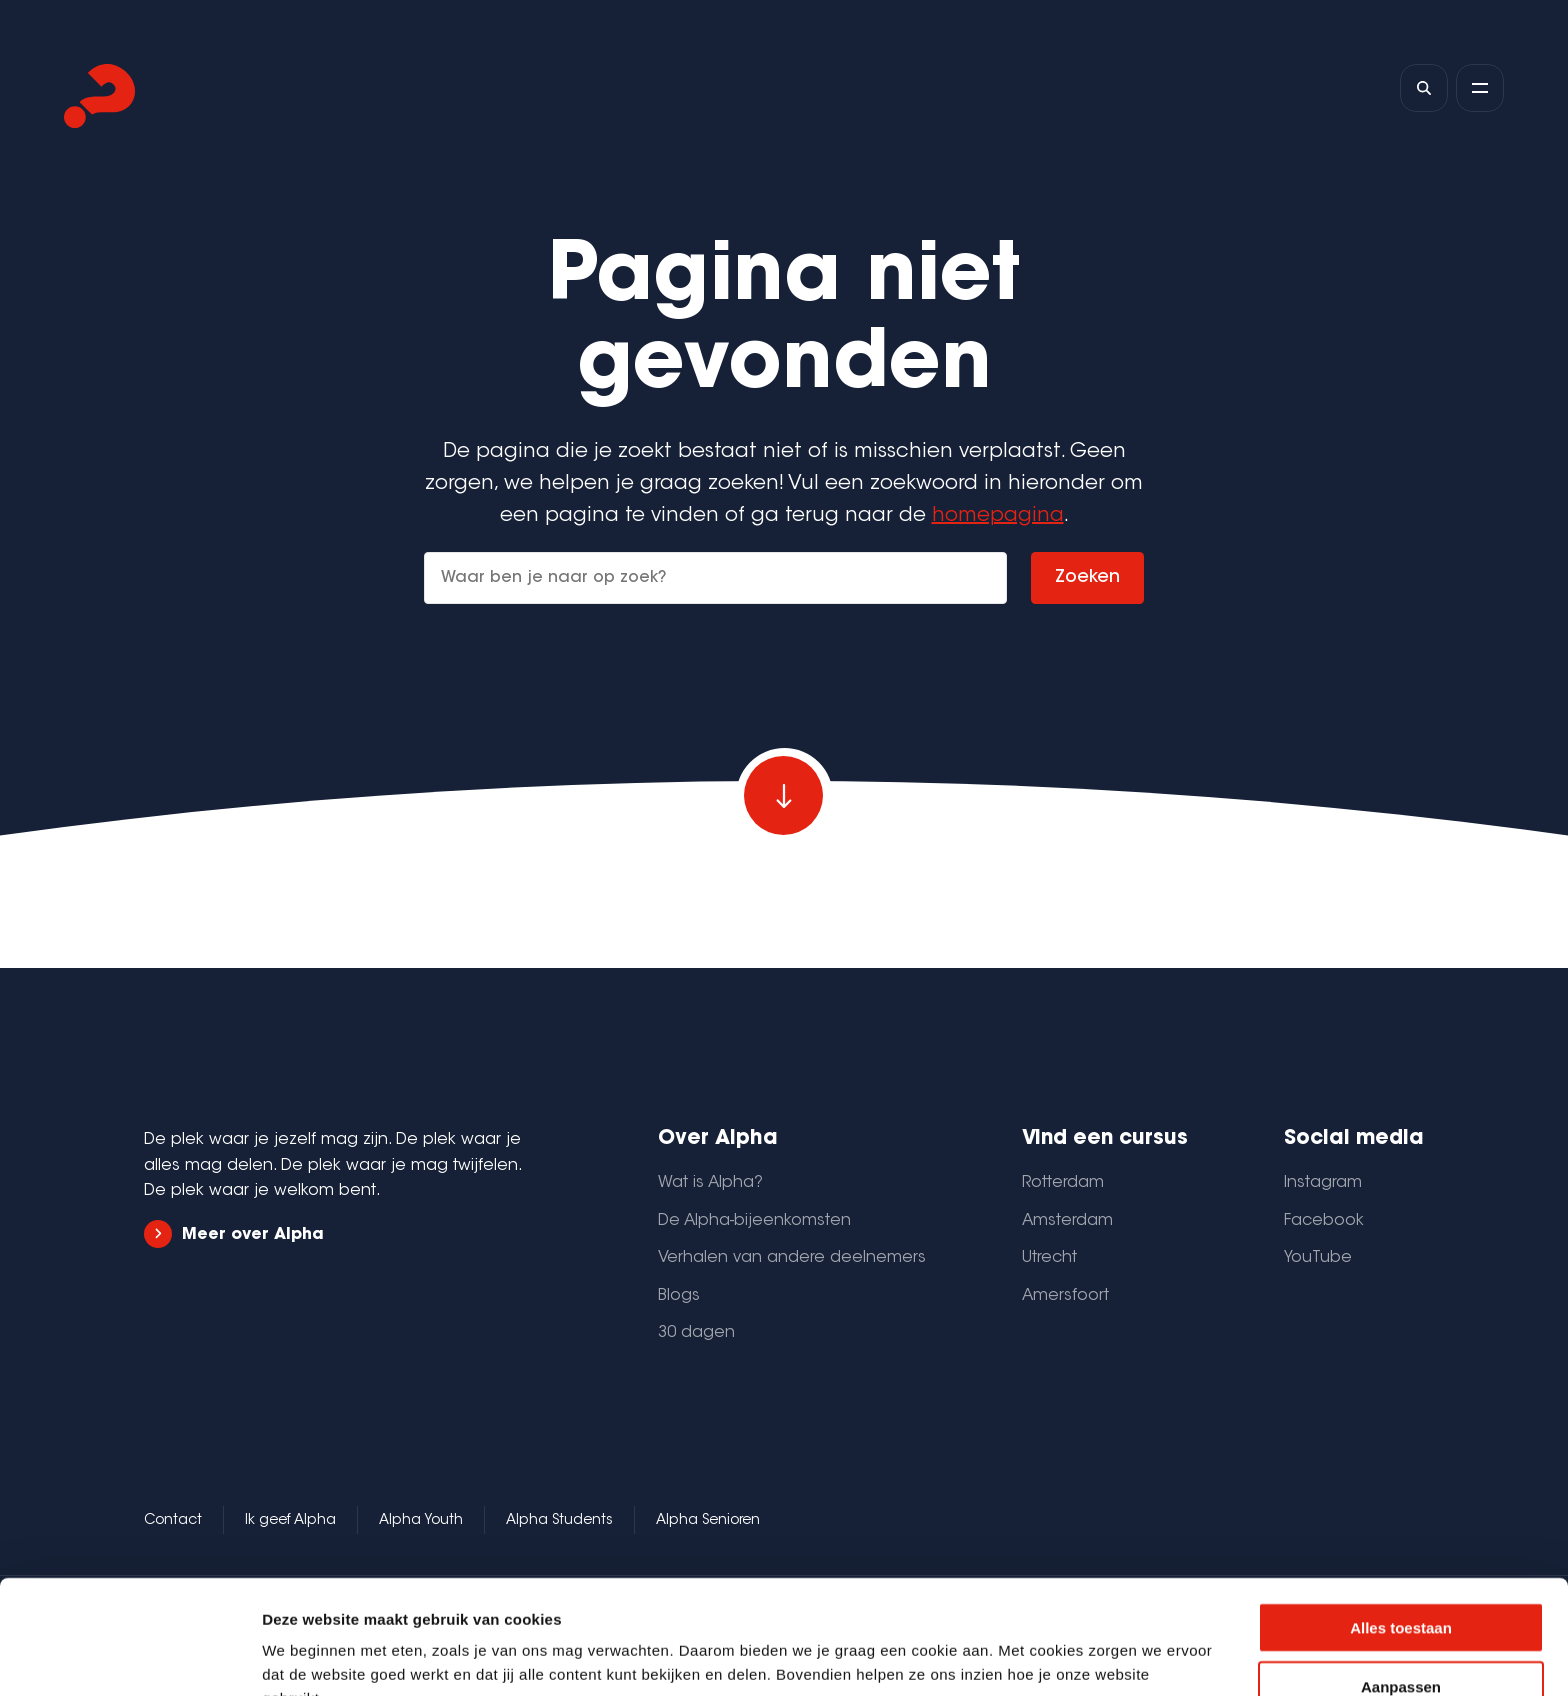 This screenshot has height=1696, width=1568. Describe the element at coordinates (710, 1183) in the screenshot. I see `Wat is Alpha?` at that location.